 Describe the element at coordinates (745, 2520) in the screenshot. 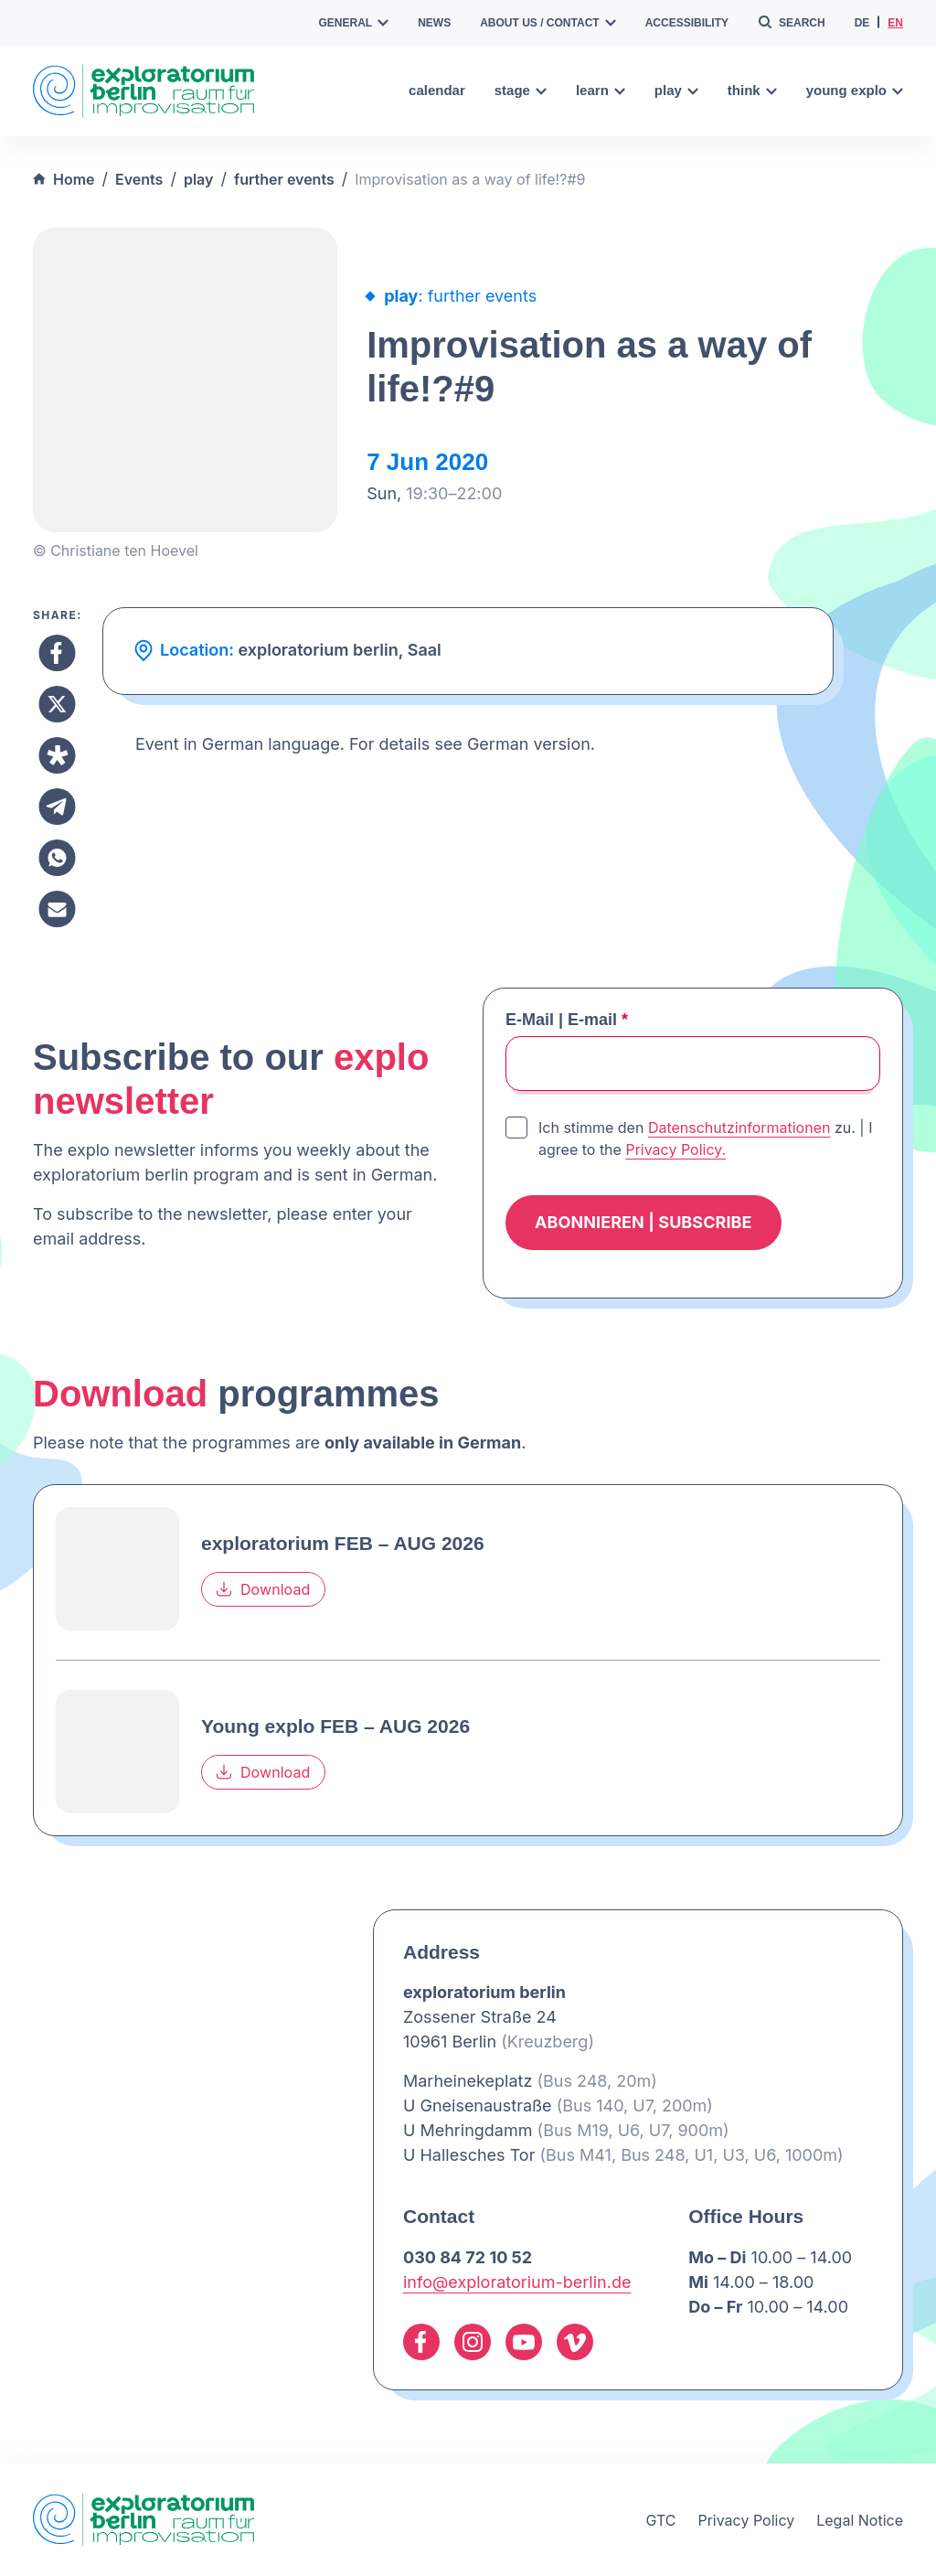

I see `Privacy Policy` at that location.